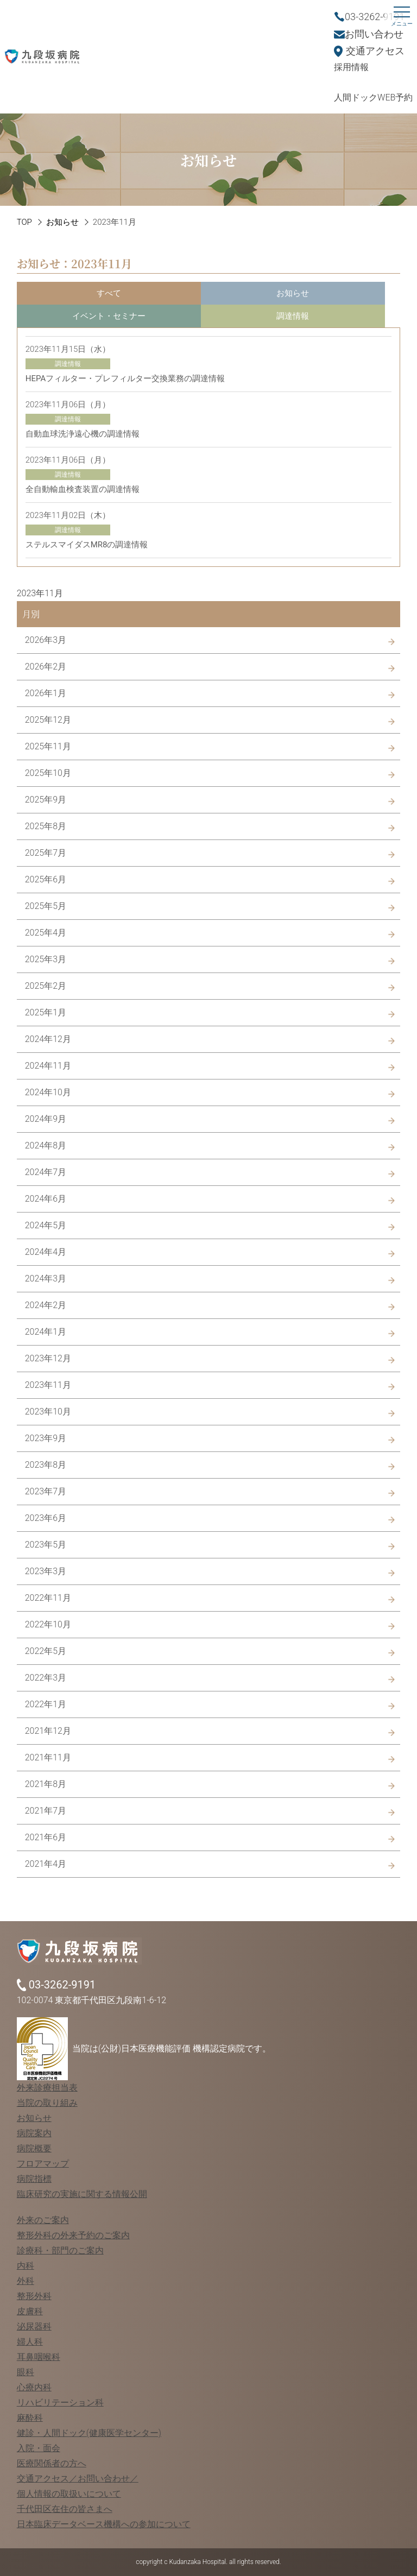 The image size is (417, 2576). What do you see at coordinates (109, 316) in the screenshot?
I see `イベント・セミナー` at bounding box center [109, 316].